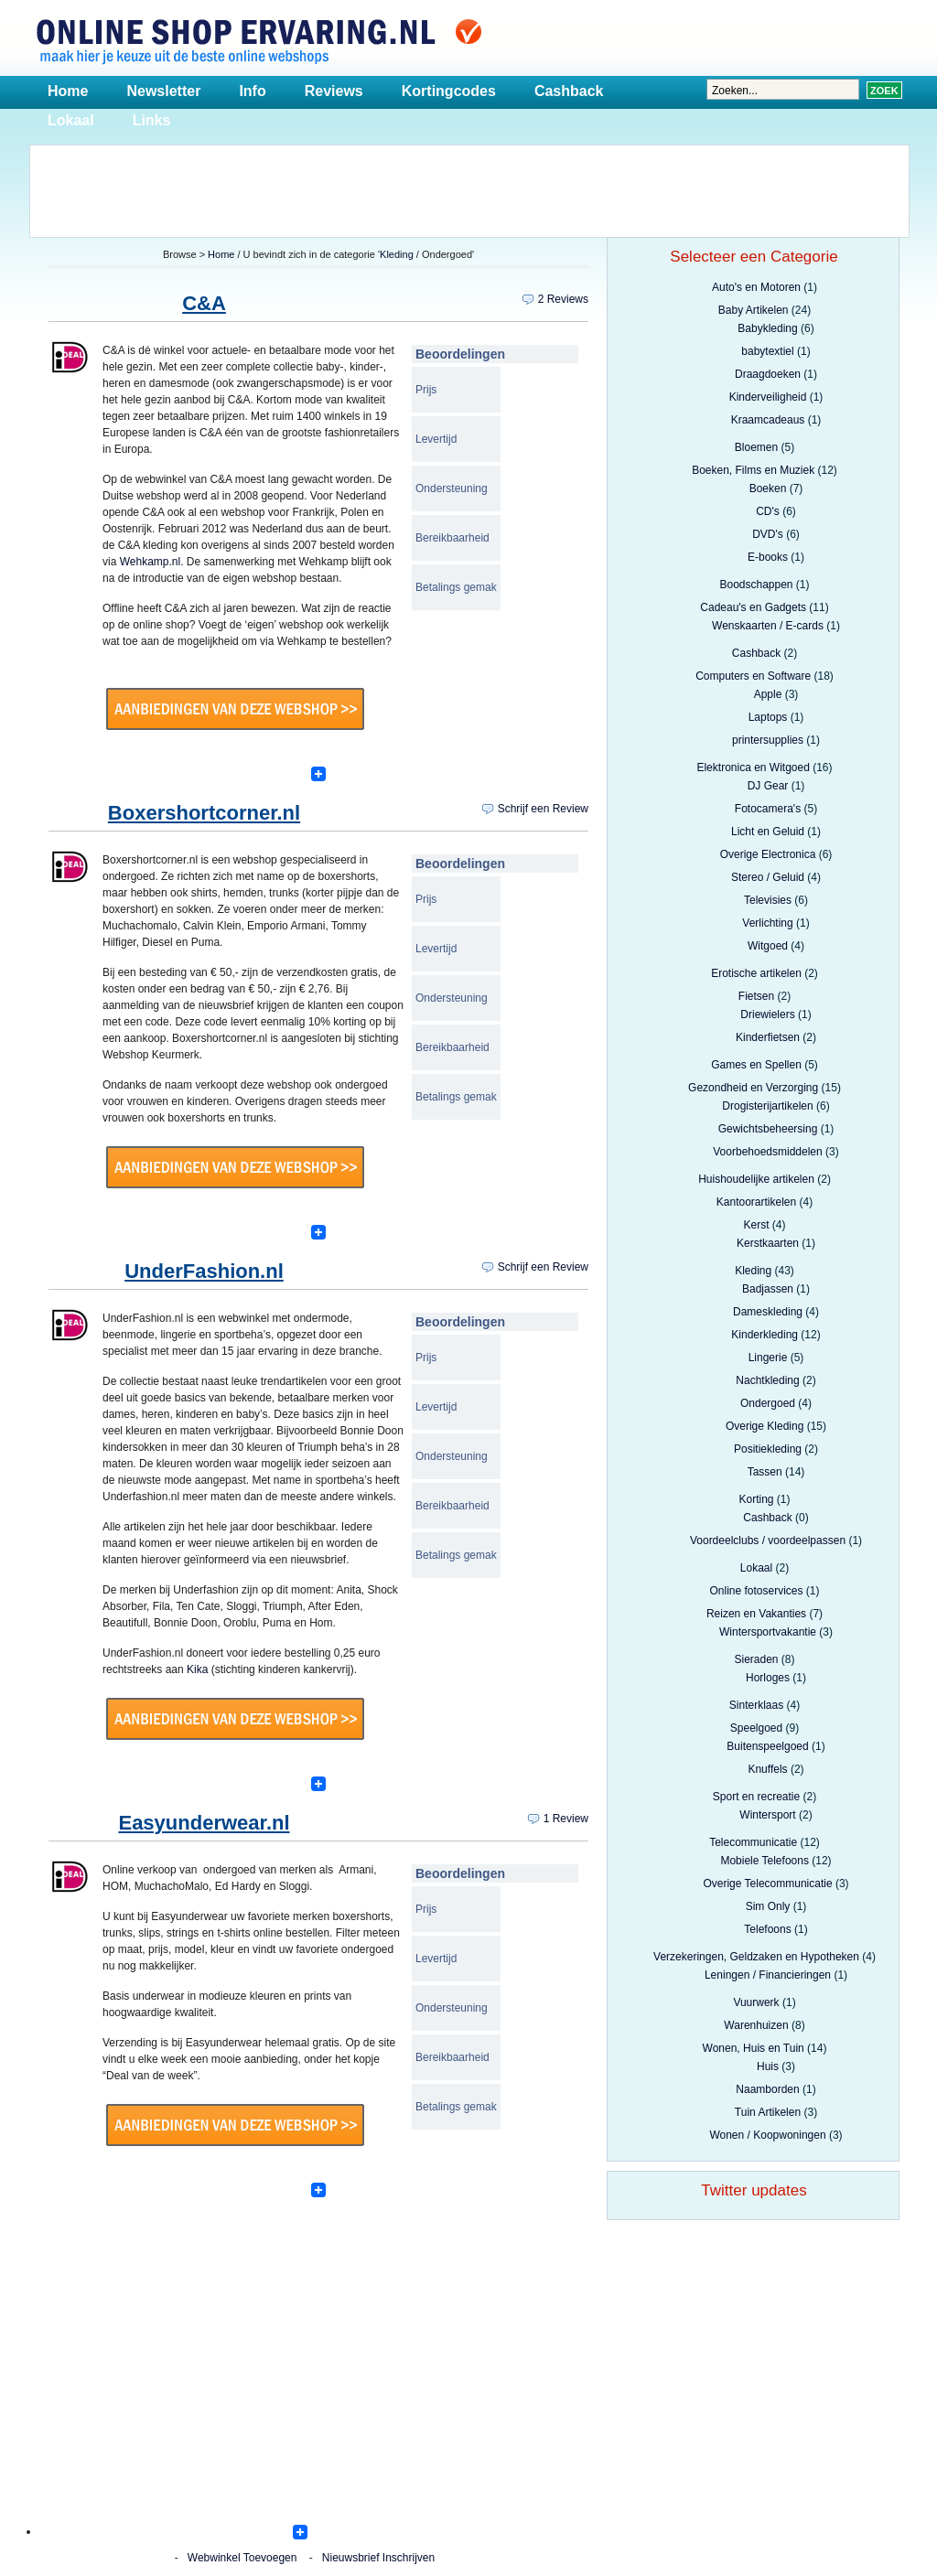 Image resolution: width=937 pixels, height=2576 pixels. Describe the element at coordinates (767, 1929) in the screenshot. I see `Telefoons` at that location.